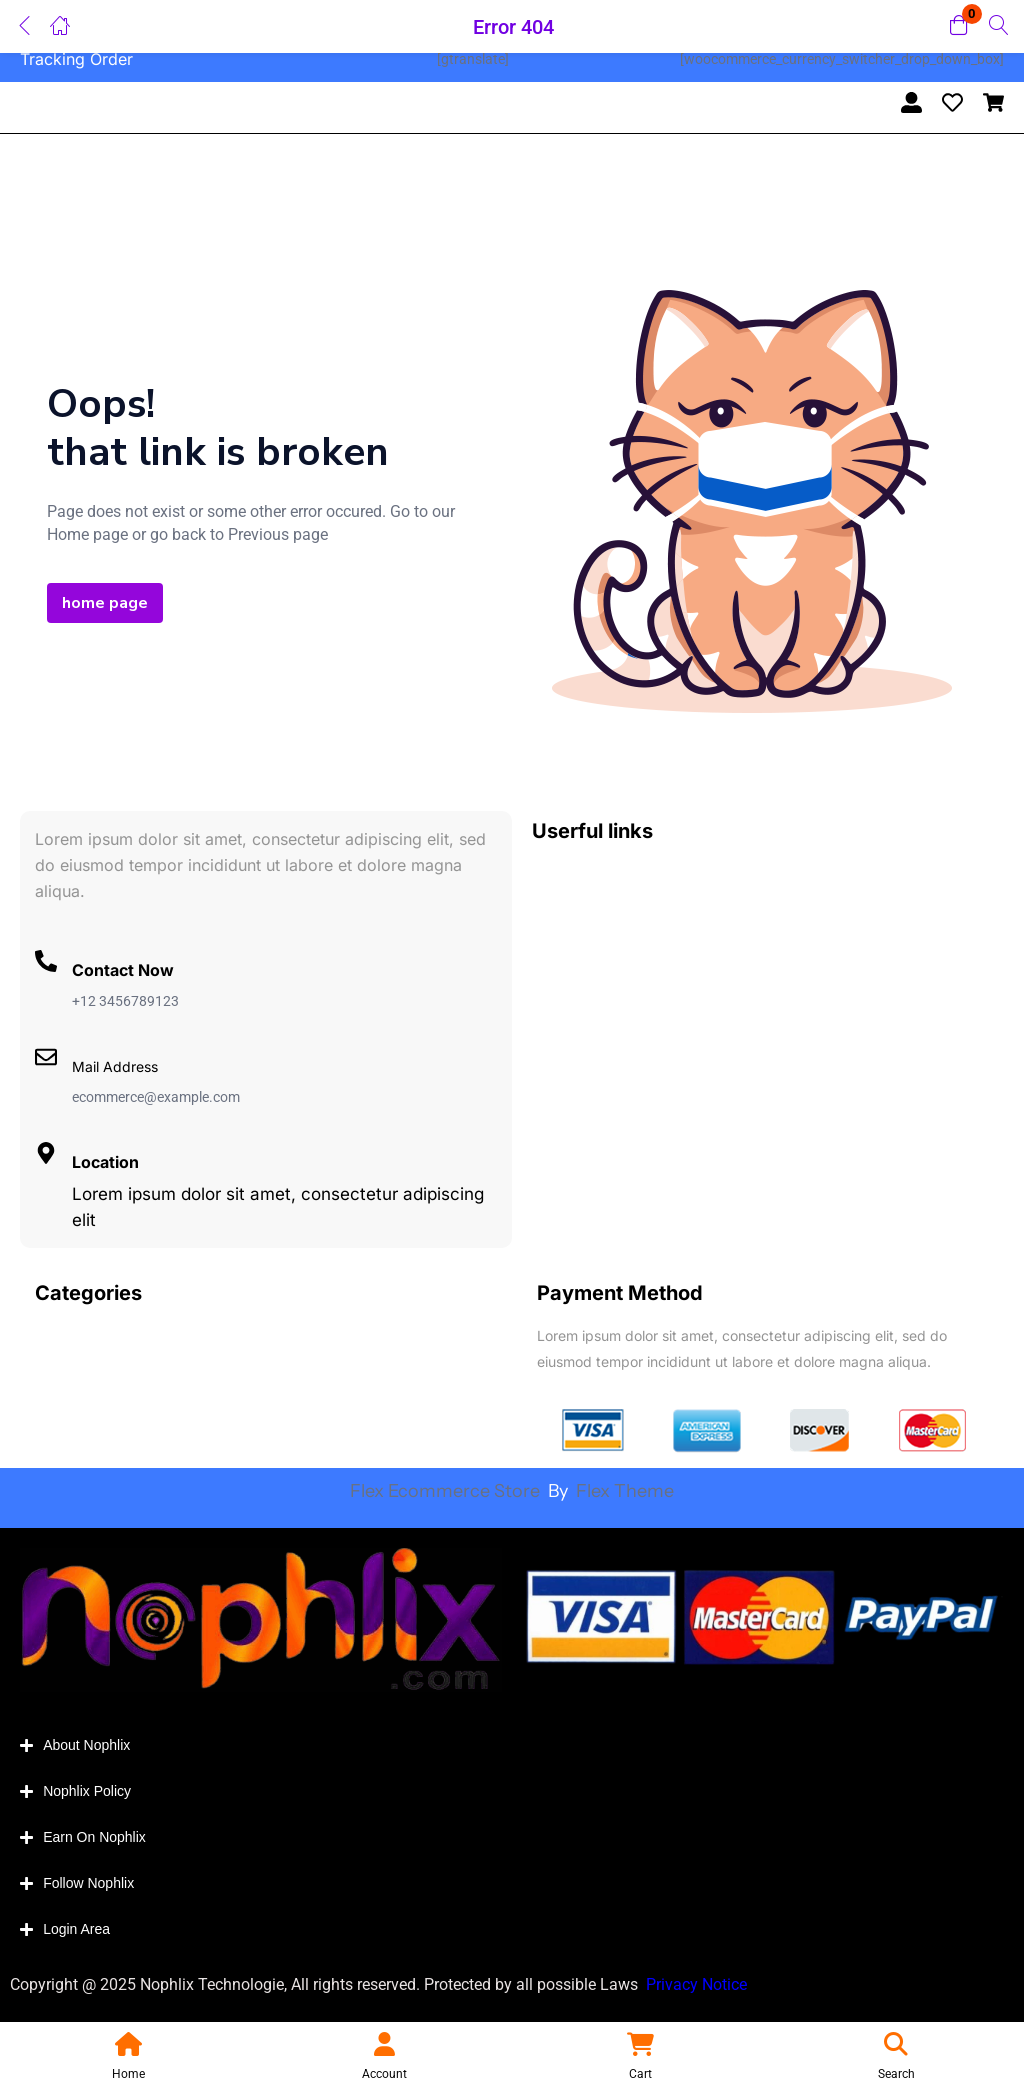 Image resolution: width=1024 pixels, height=2097 pixels. Describe the element at coordinates (105, 603) in the screenshot. I see `home page` at that location.